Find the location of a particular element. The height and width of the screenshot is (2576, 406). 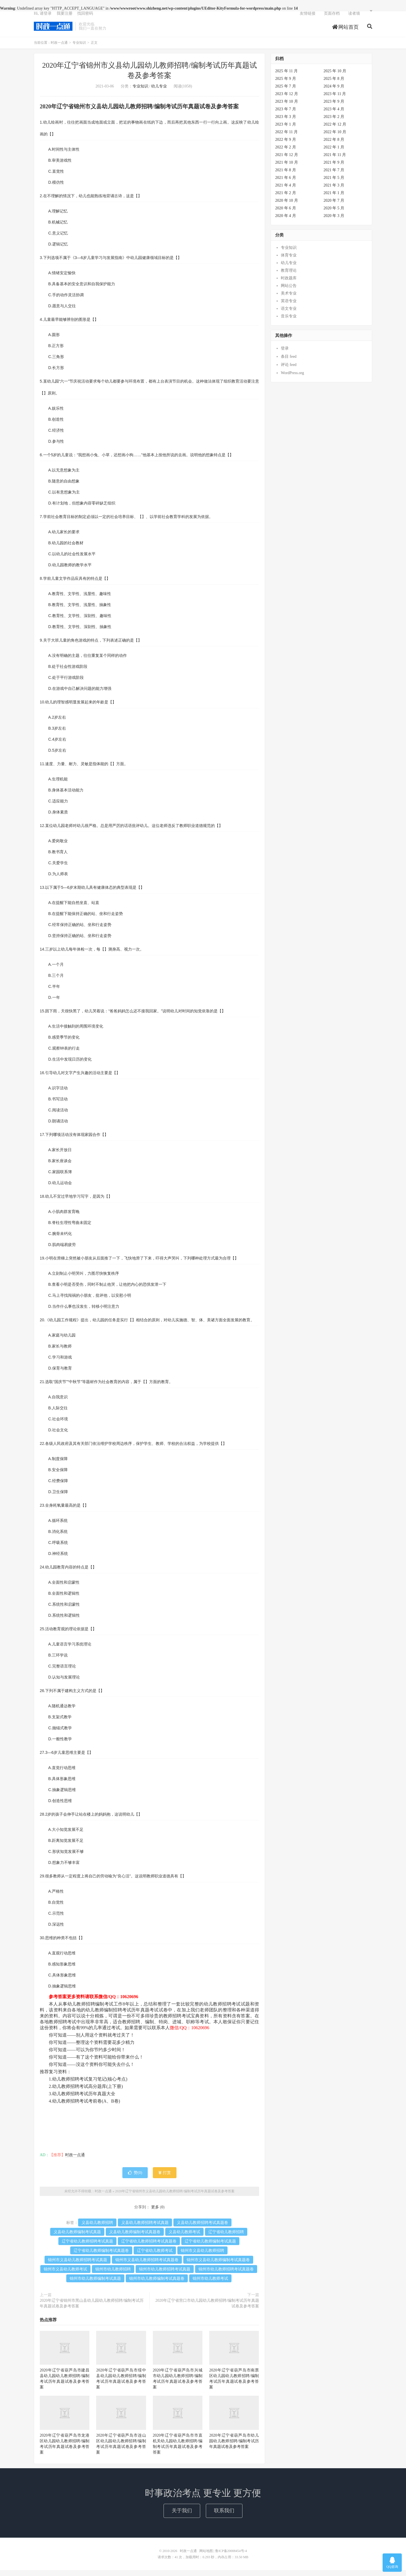

Hi, 请登录 is located at coordinates (43, 18).